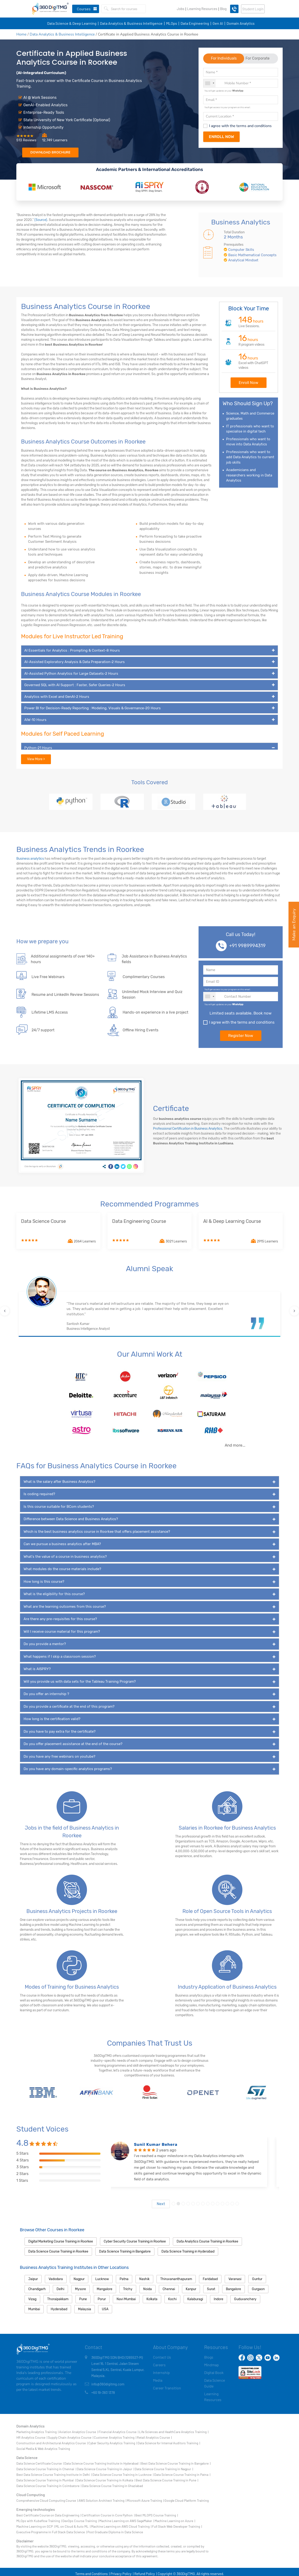 This screenshot has width=299, height=2576. Describe the element at coordinates (31, 2437) in the screenshot. I see `HR Analytics Course |` at that location.